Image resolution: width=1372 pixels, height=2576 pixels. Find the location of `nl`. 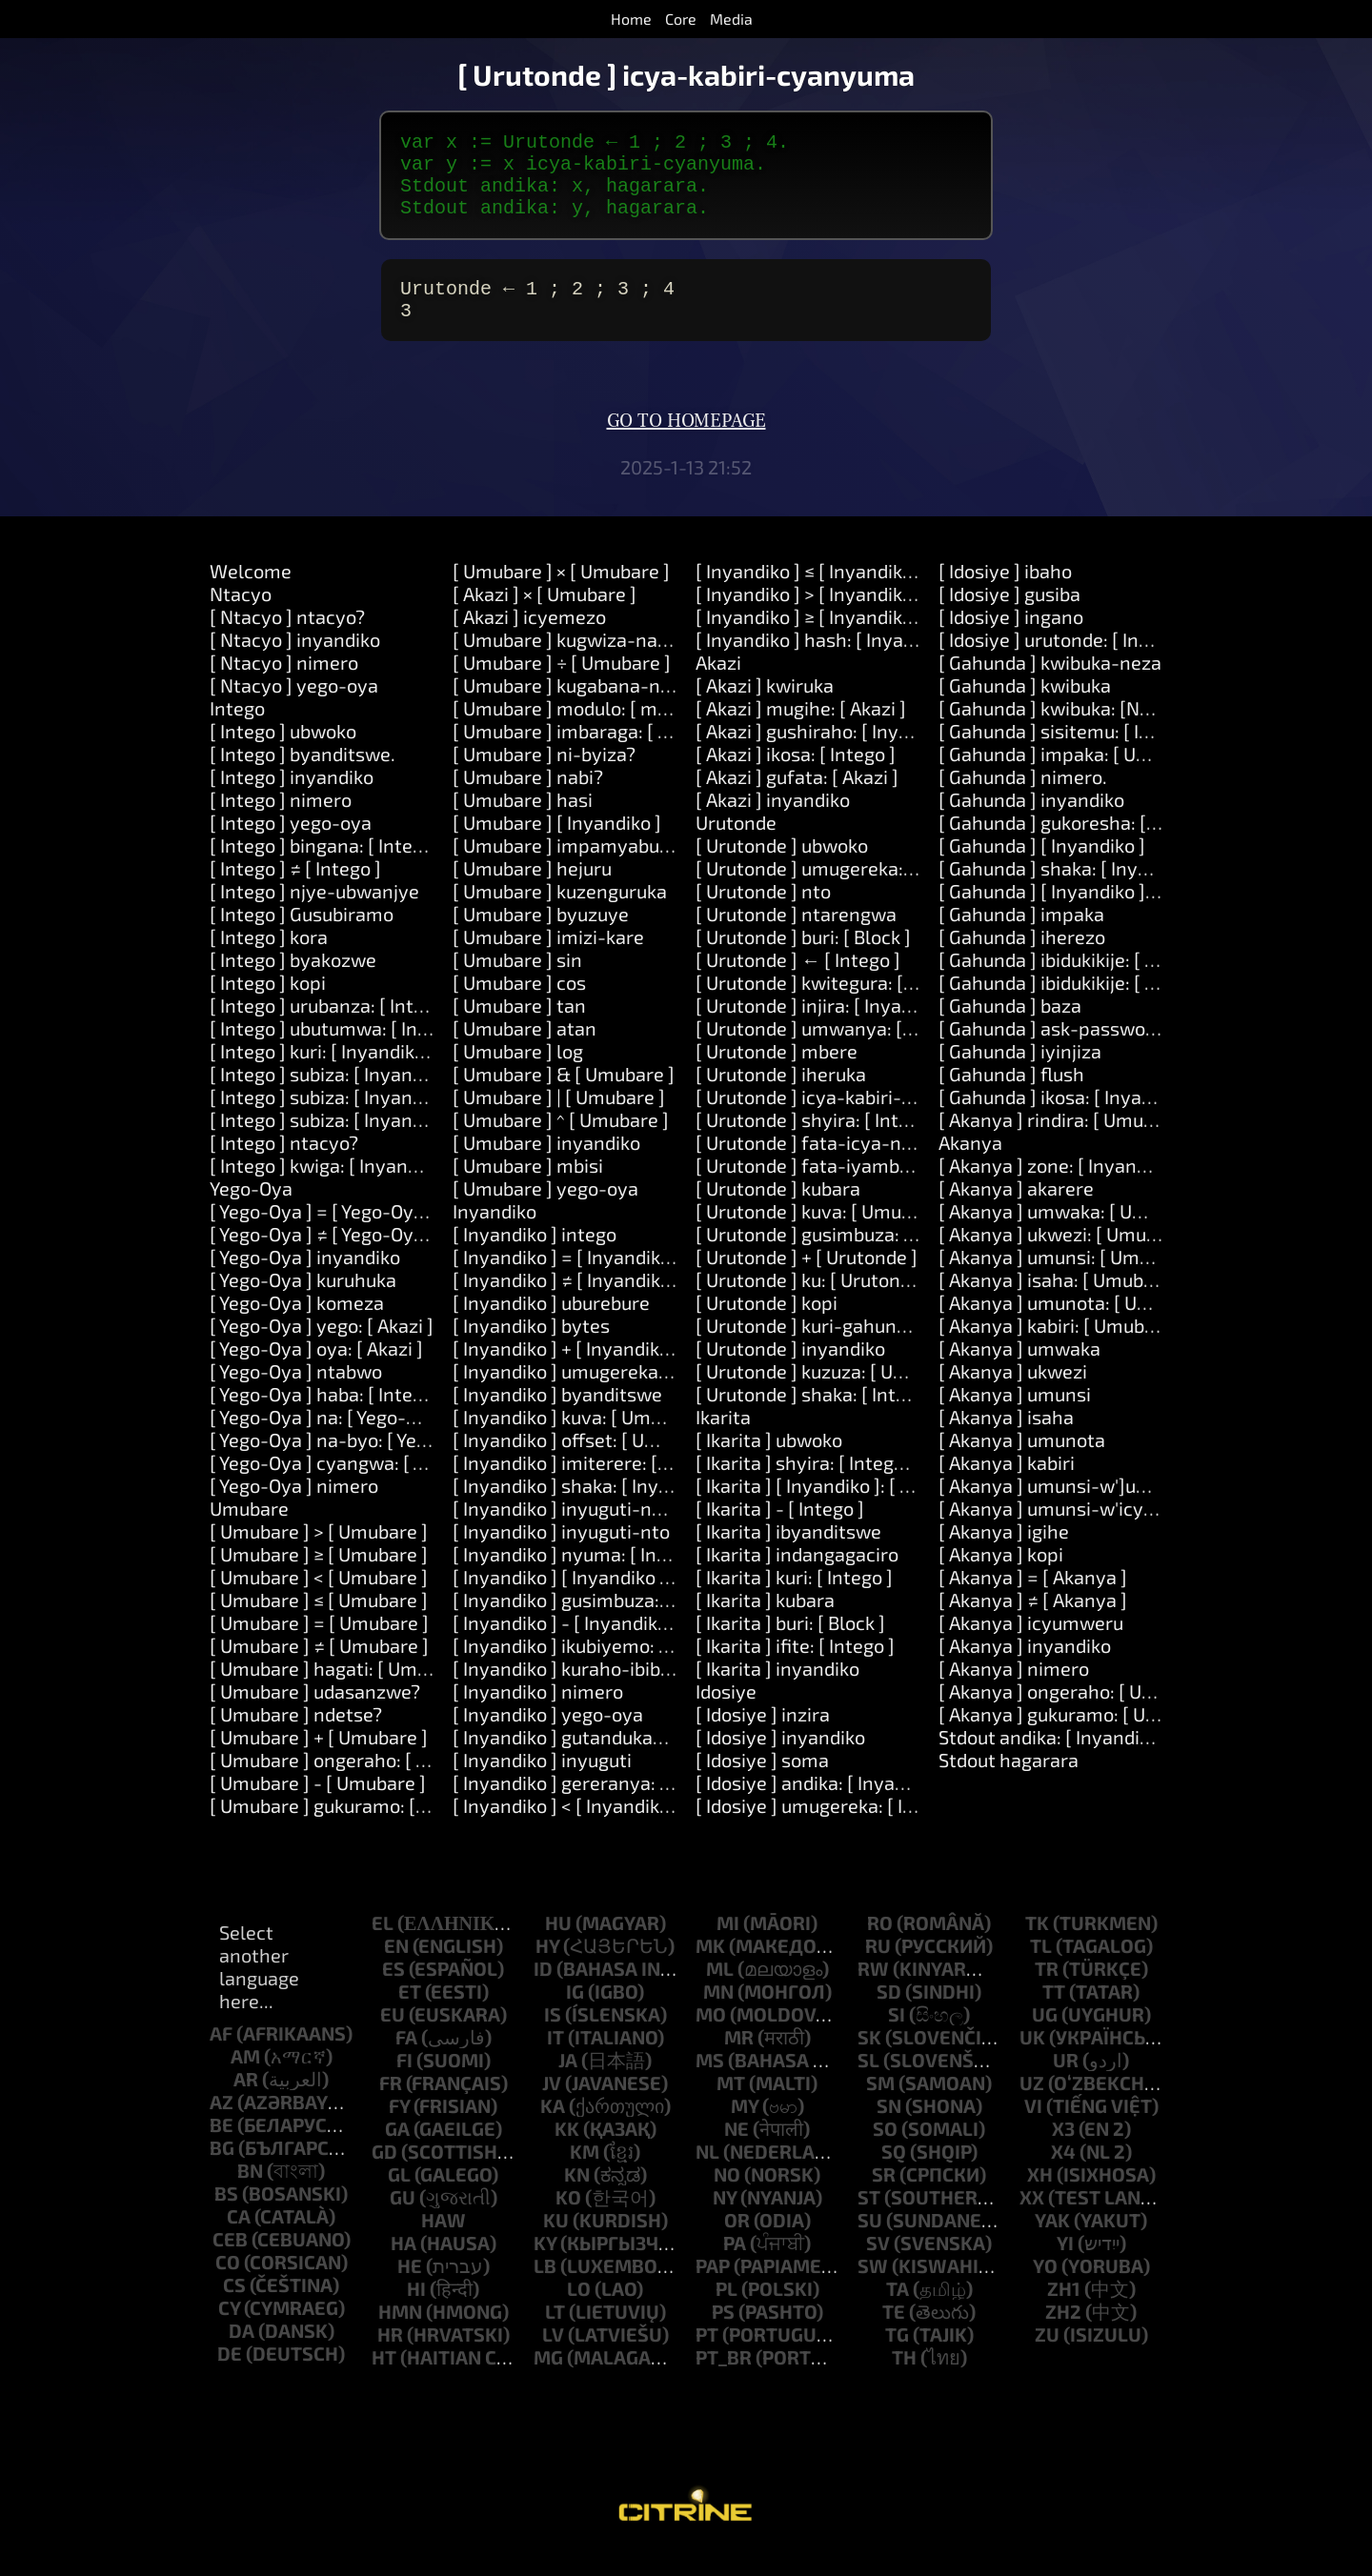

nl is located at coordinates (707, 2174).